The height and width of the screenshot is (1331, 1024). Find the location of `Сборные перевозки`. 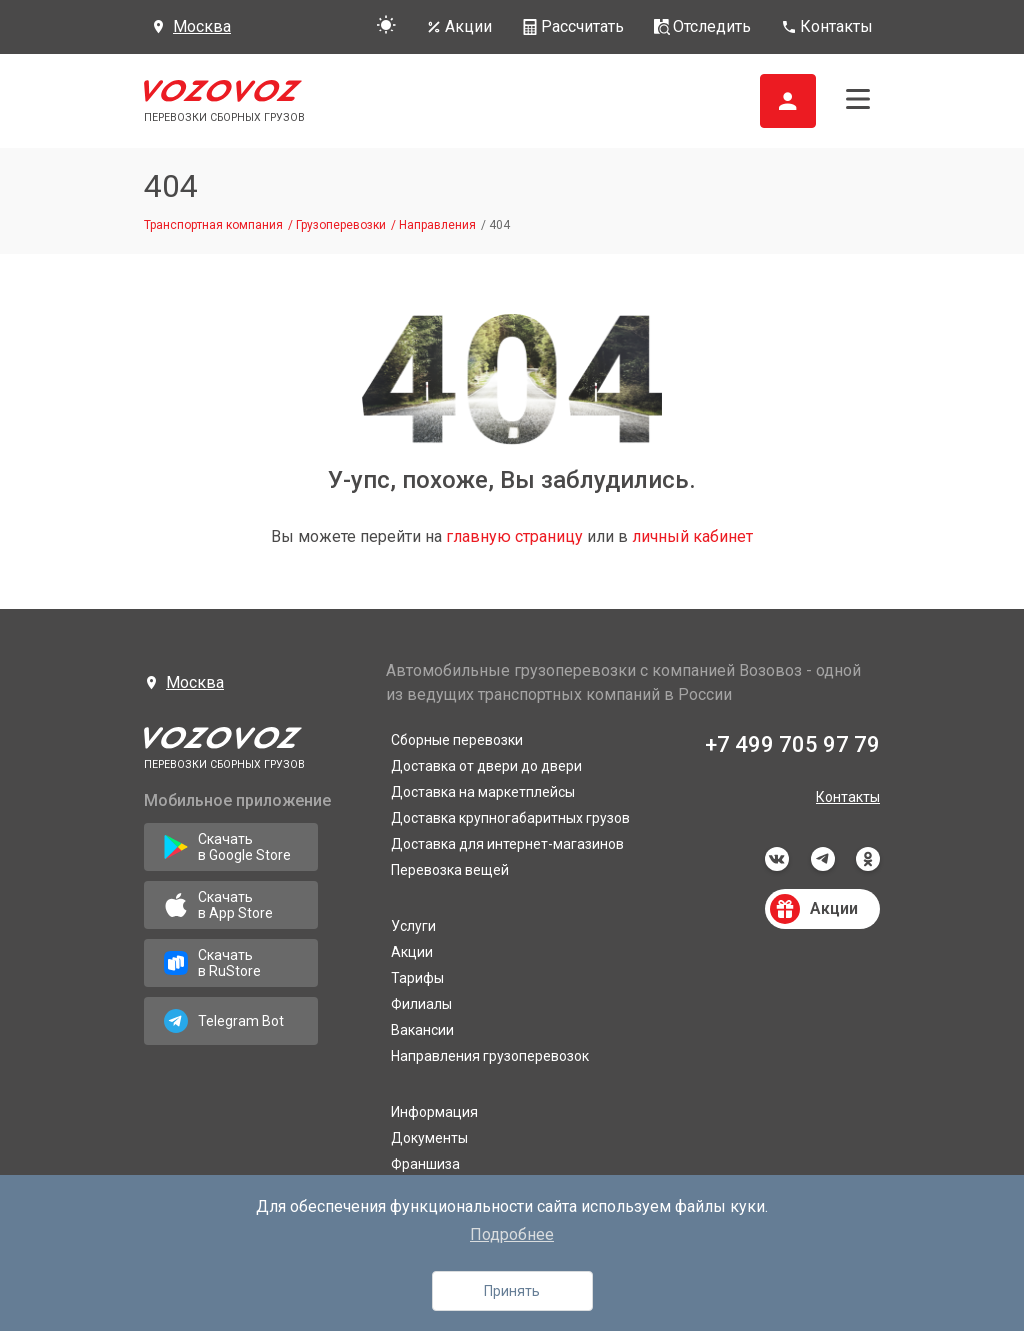

Сборные перевозки is located at coordinates (457, 740).